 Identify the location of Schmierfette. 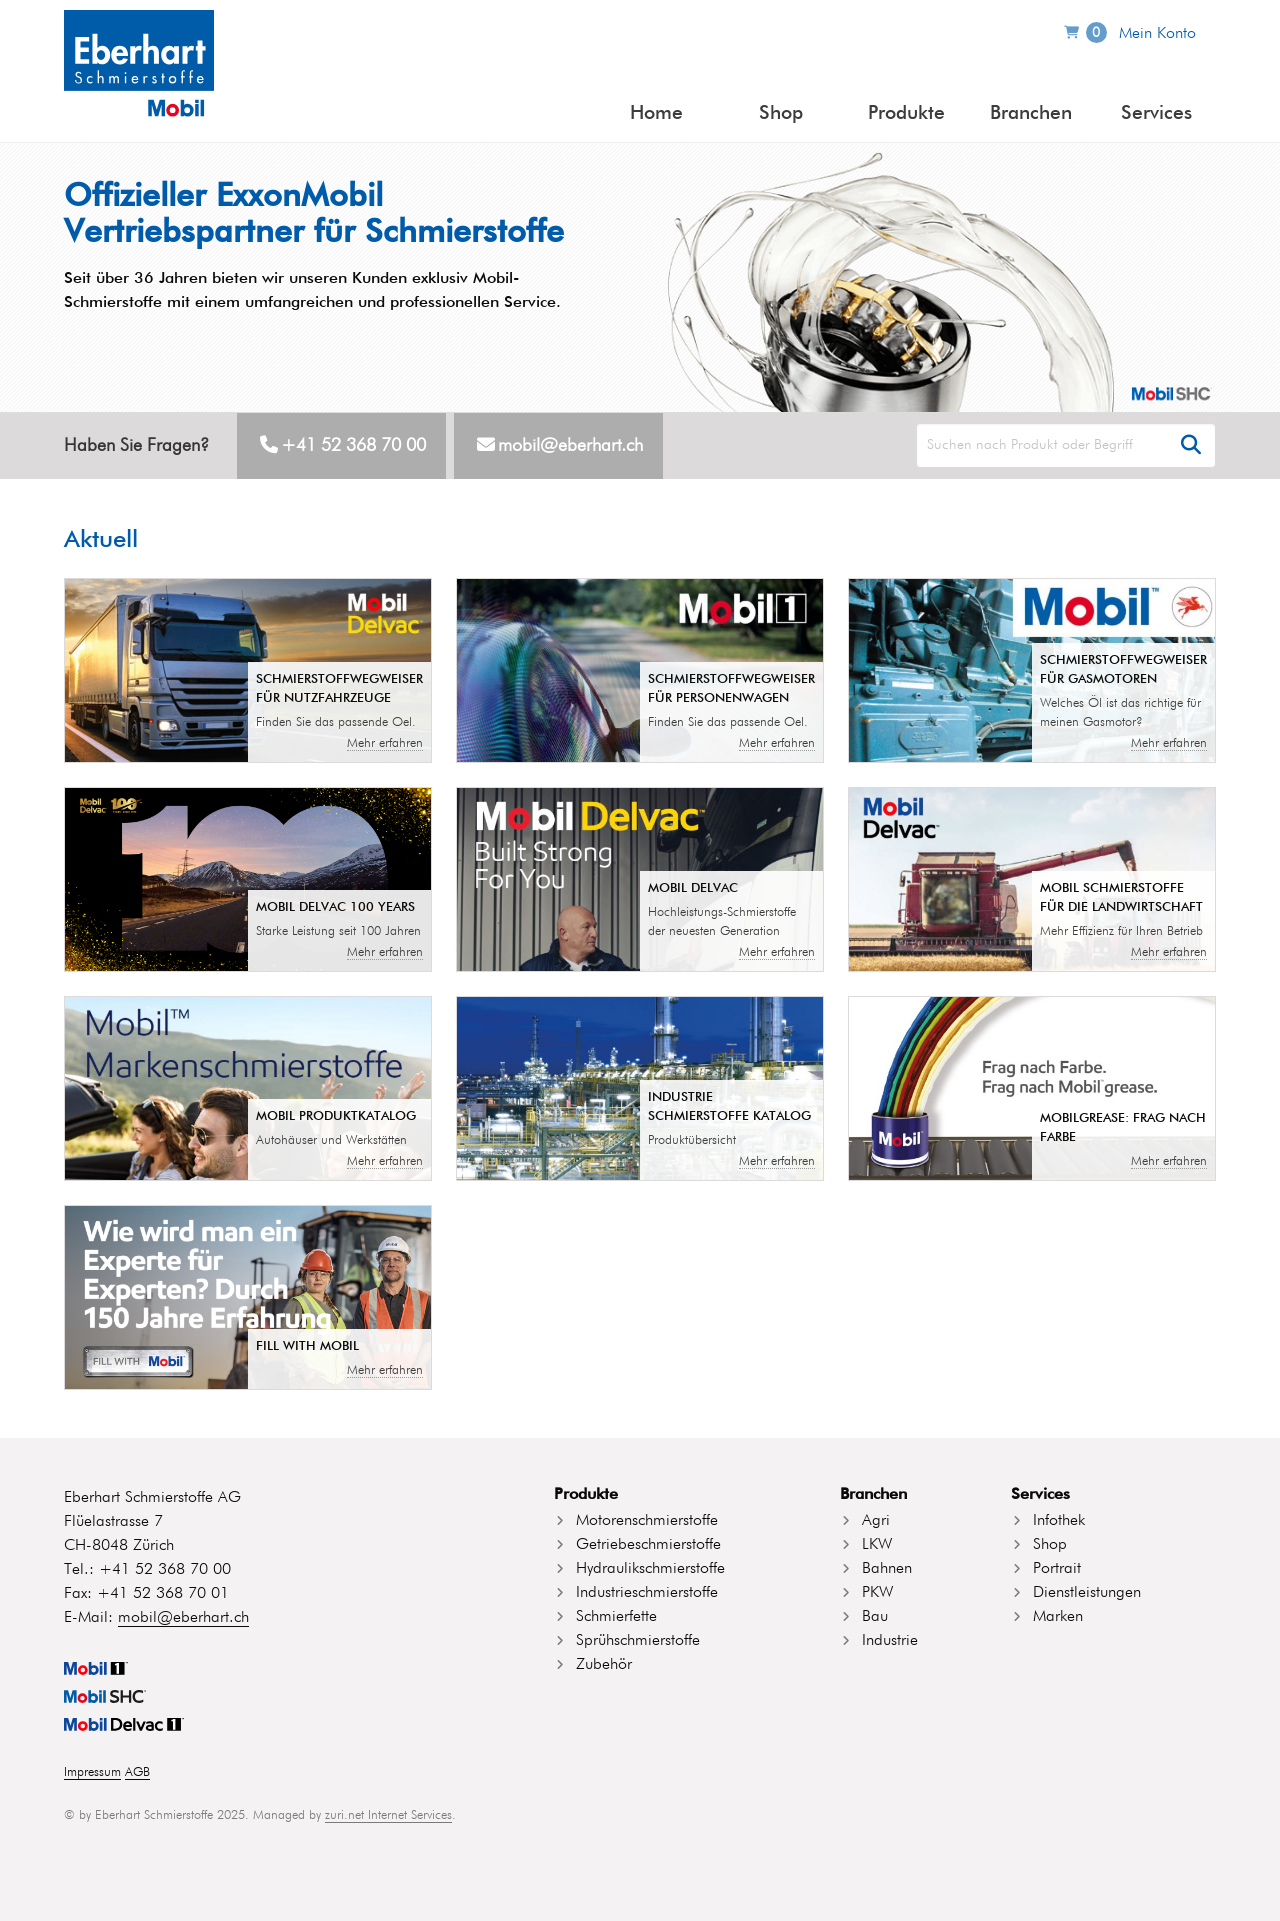
(616, 1617).